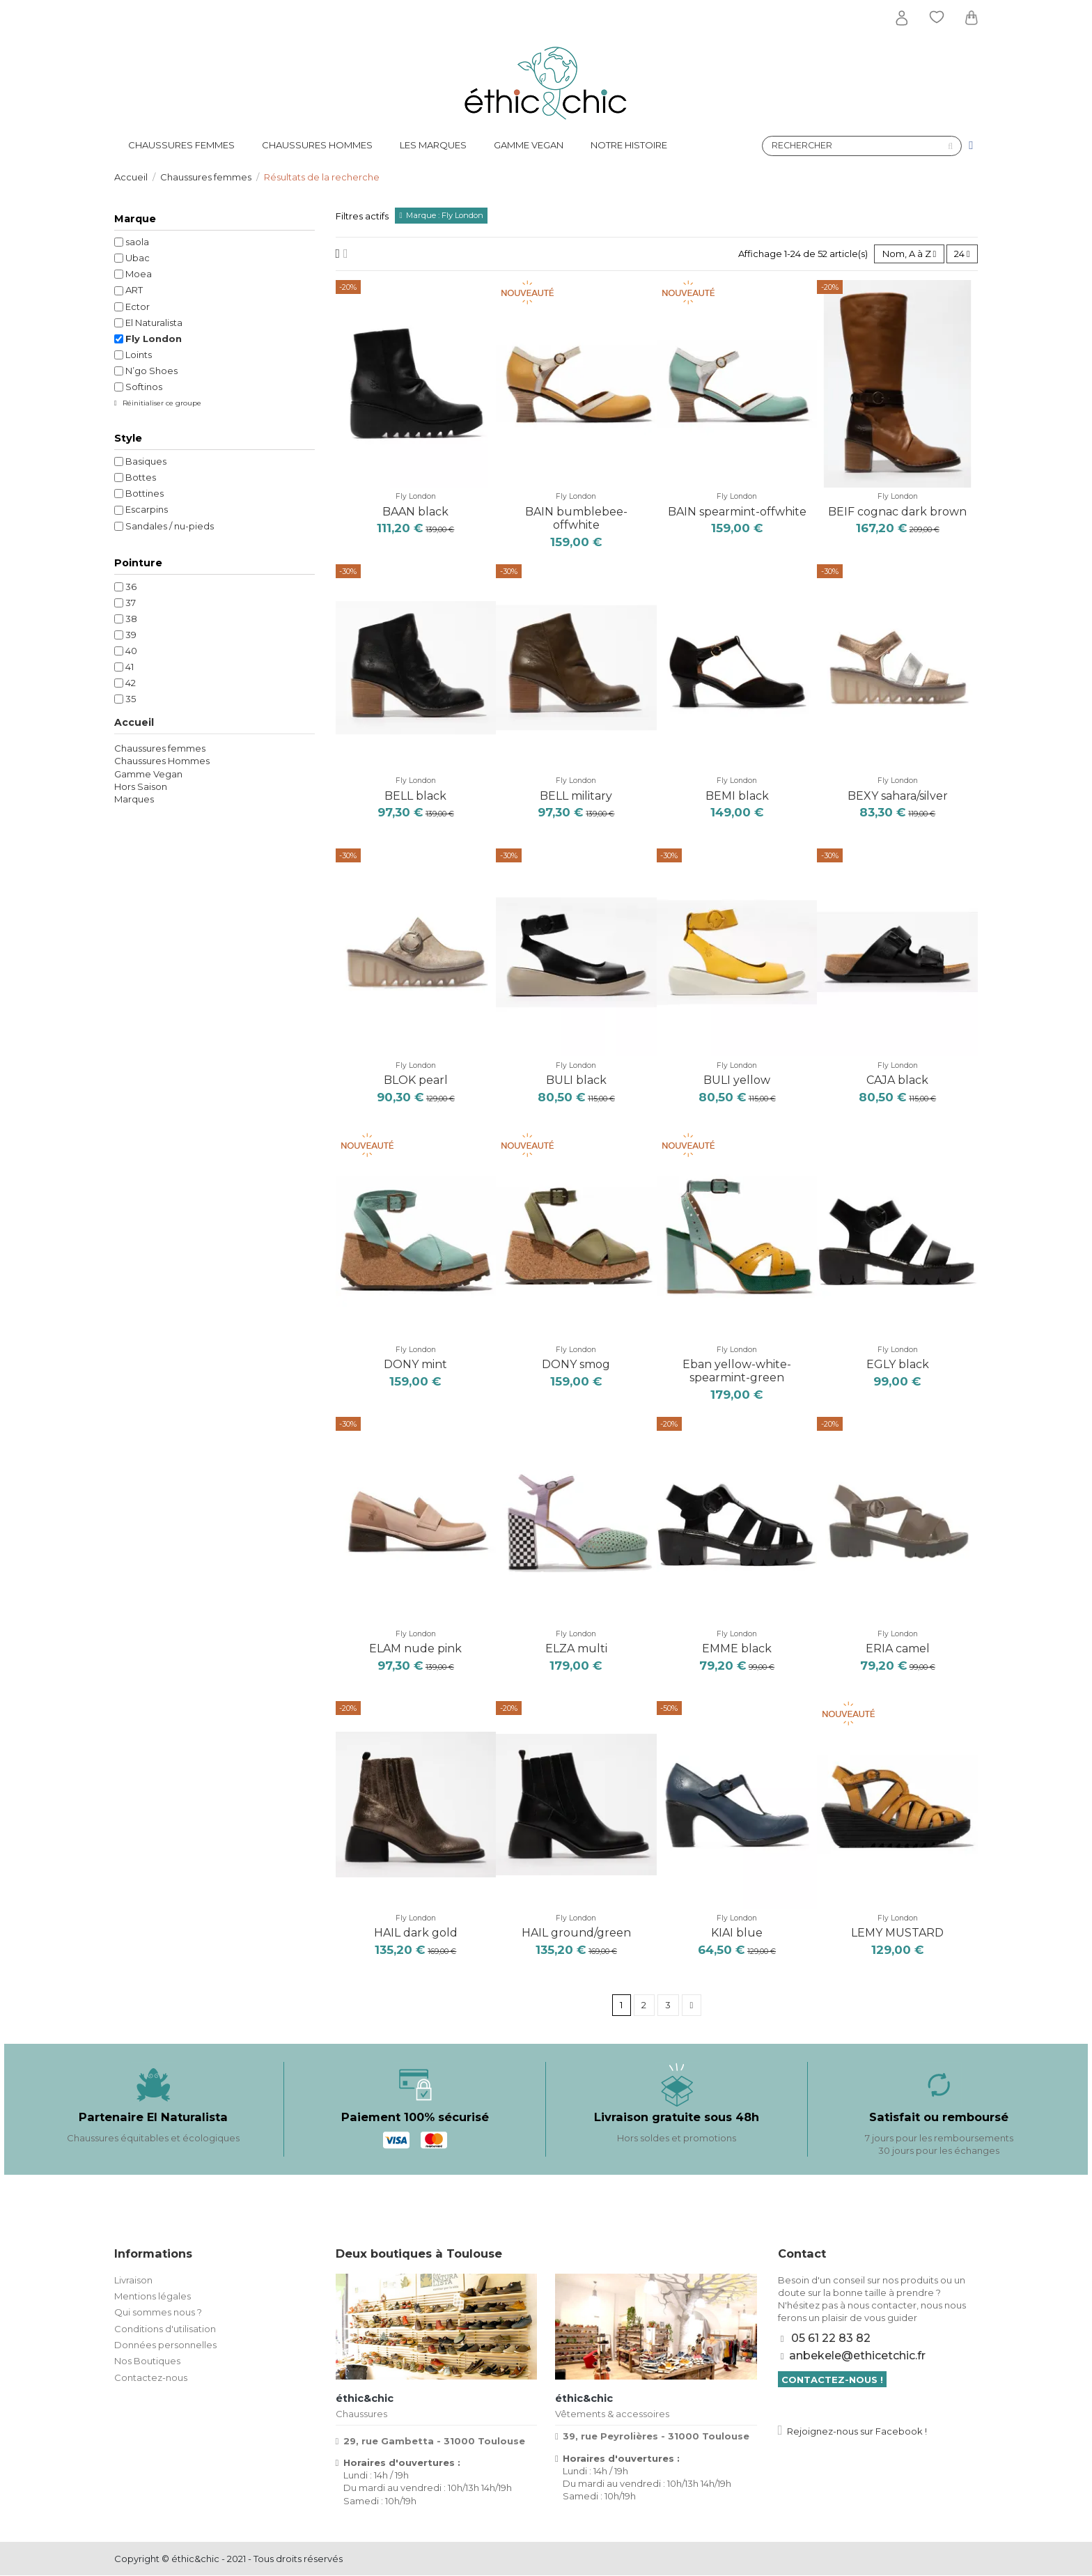 This screenshot has height=2576, width=1092. I want to click on Softinos, so click(143, 386).